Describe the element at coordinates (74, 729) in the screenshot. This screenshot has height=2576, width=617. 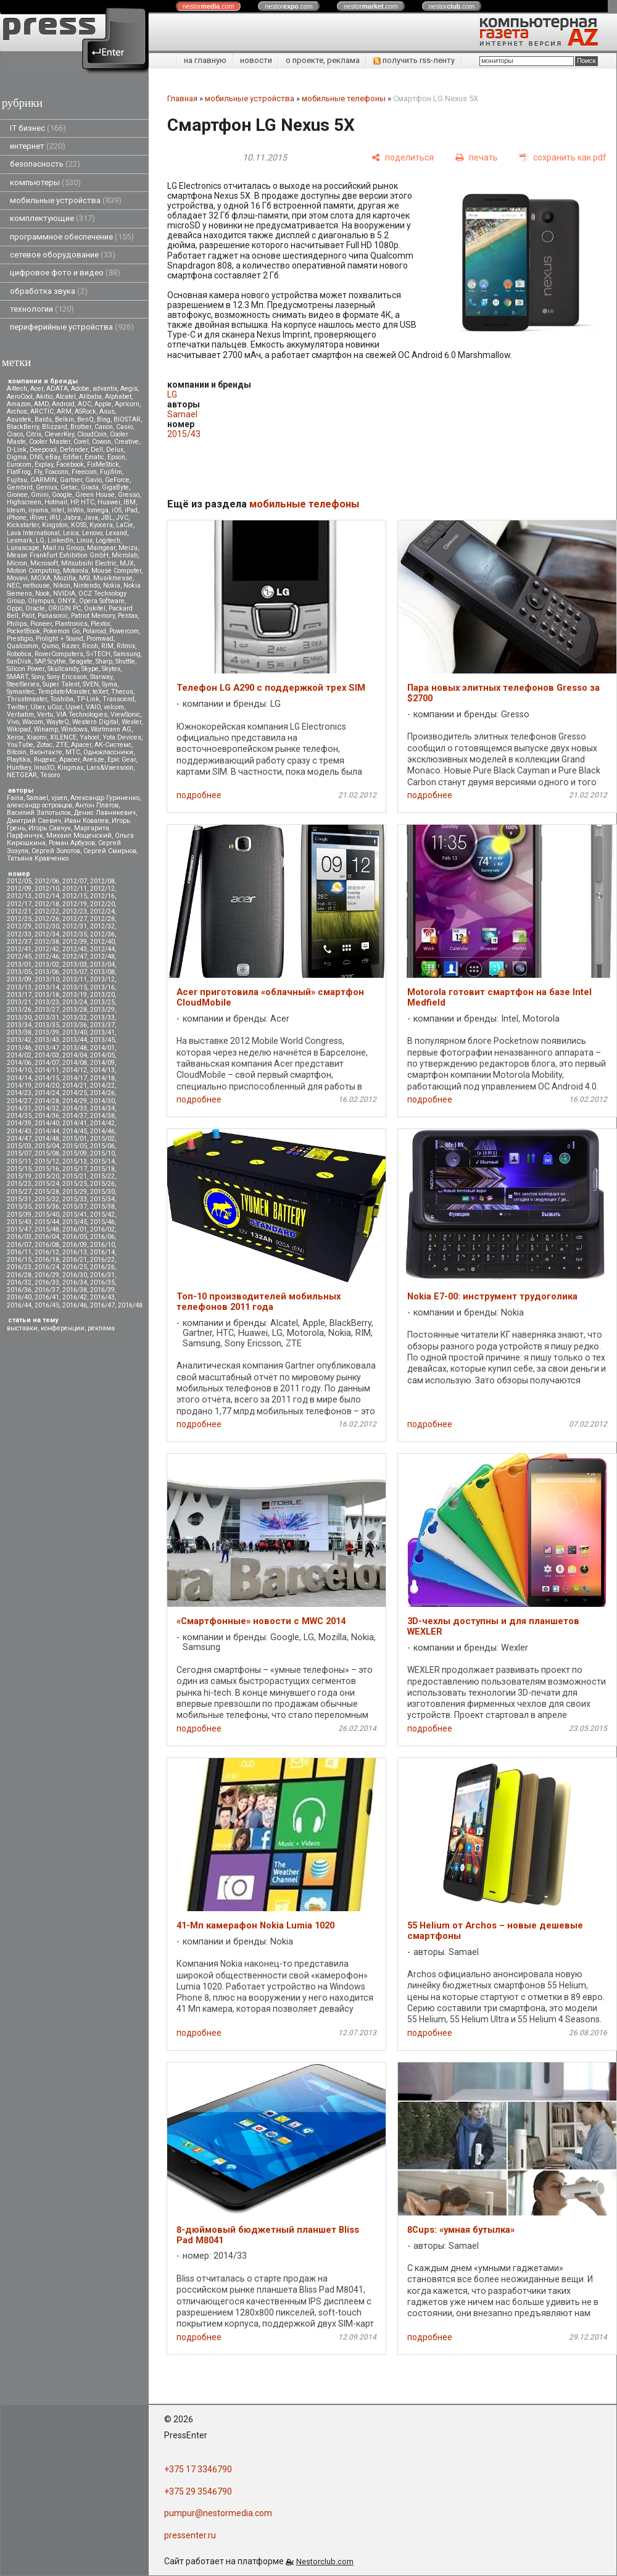
I see `Windows` at that location.